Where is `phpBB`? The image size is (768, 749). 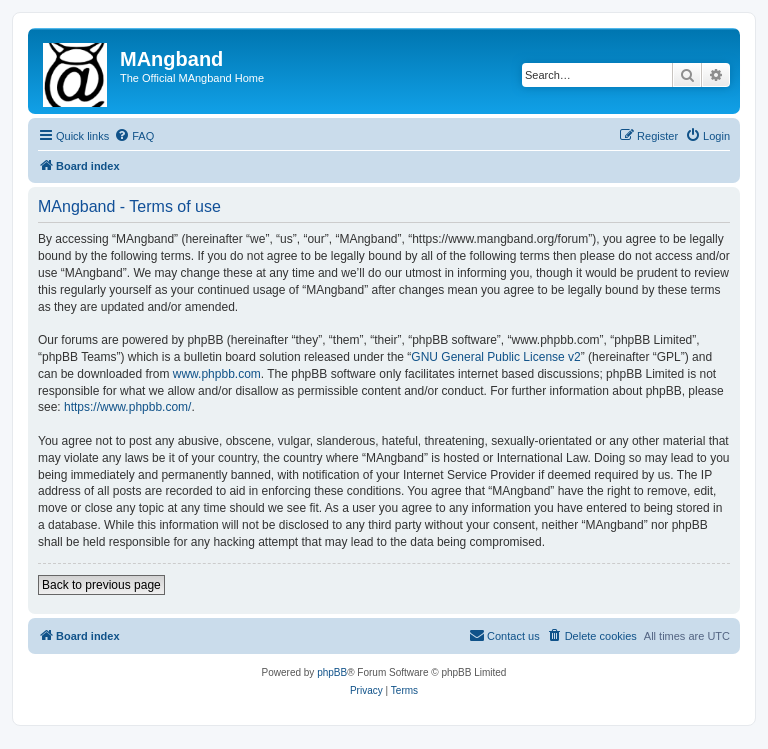 phpBB is located at coordinates (332, 672).